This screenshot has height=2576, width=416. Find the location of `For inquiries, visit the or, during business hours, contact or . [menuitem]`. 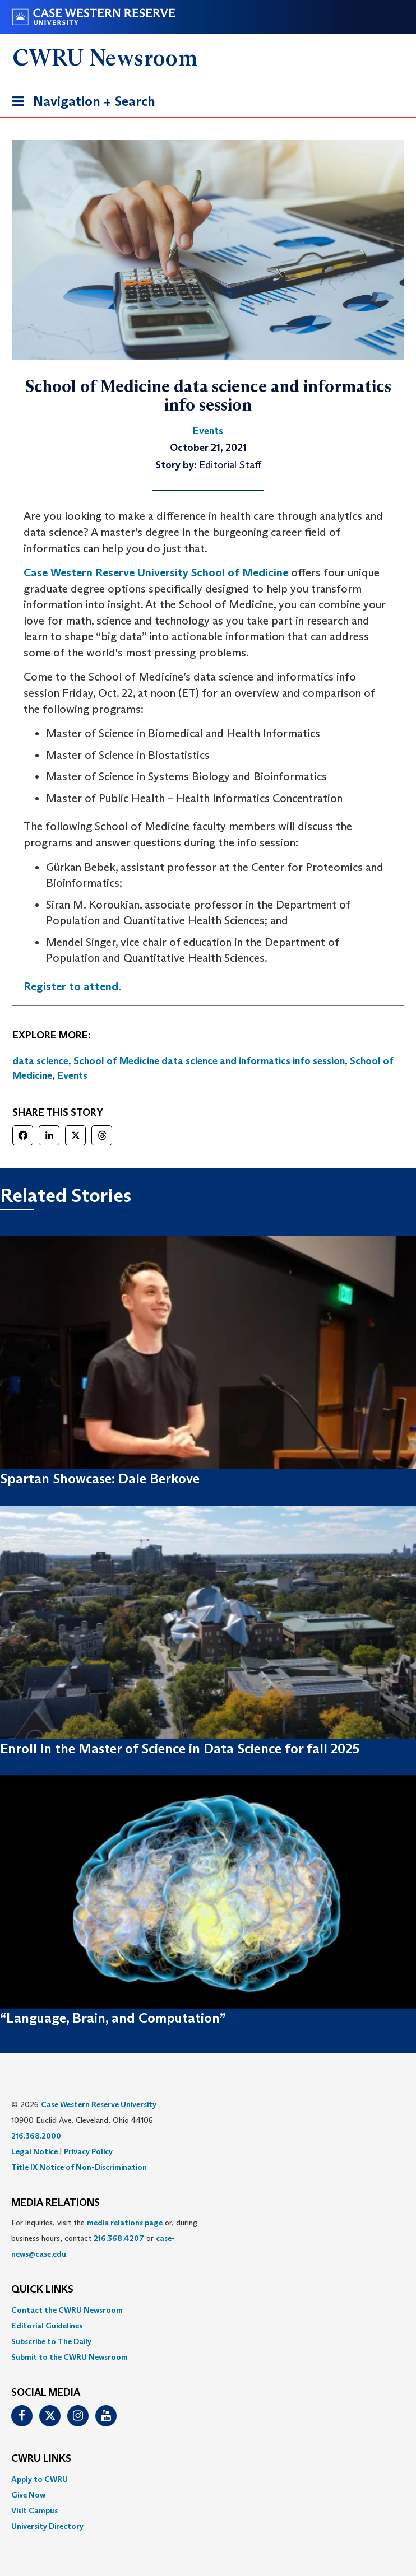

For inquiries, visit the or, during business hours, contact or . [menuitem] is located at coordinates (104, 2238).